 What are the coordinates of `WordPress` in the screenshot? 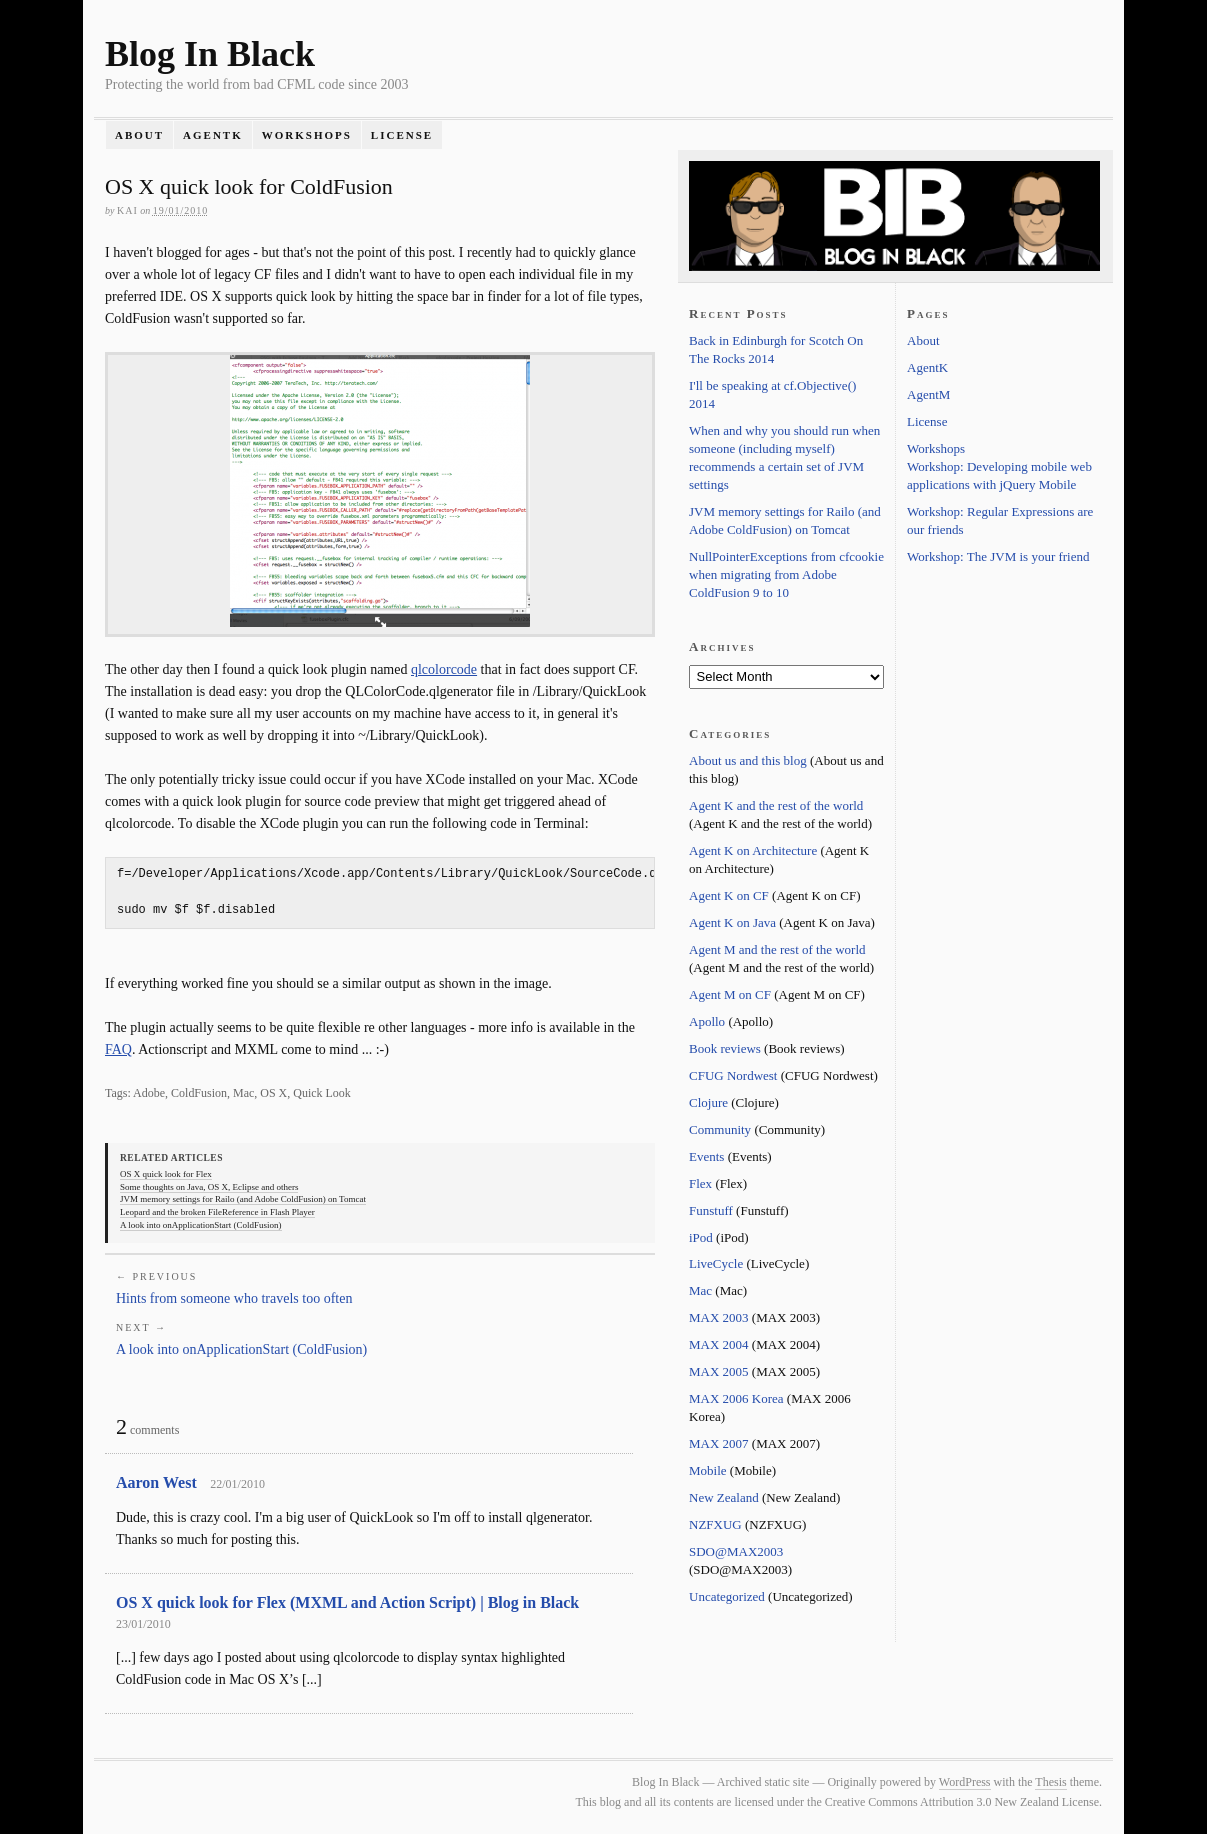 It's located at (965, 1782).